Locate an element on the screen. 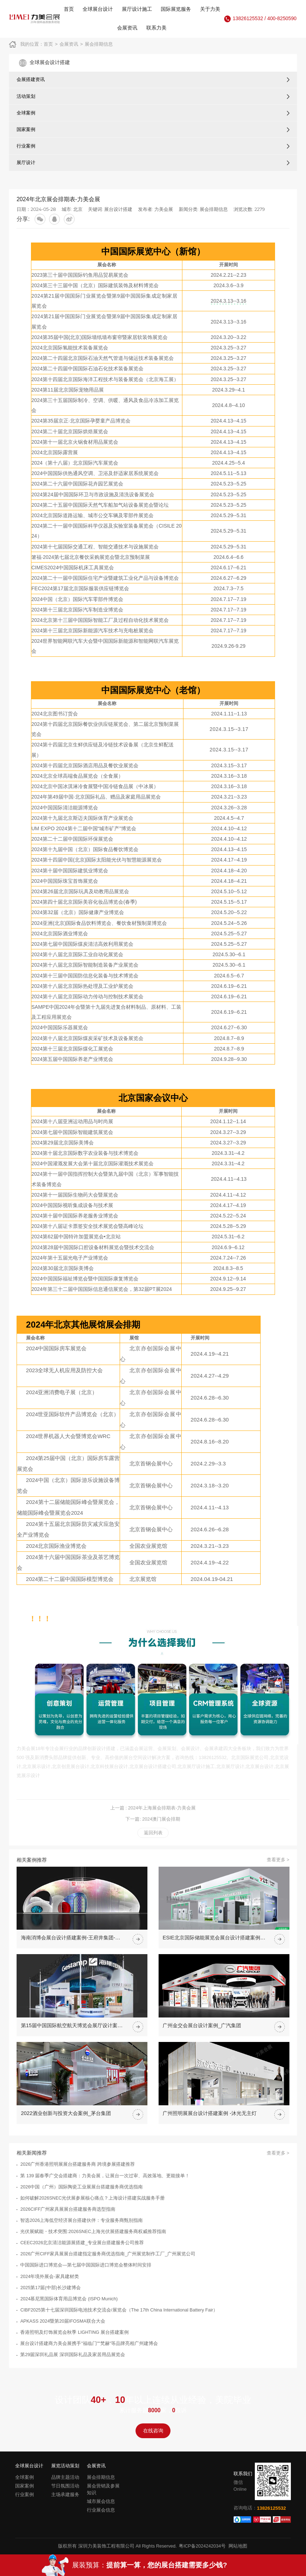  会展搭建资讯 is located at coordinates (31, 79).